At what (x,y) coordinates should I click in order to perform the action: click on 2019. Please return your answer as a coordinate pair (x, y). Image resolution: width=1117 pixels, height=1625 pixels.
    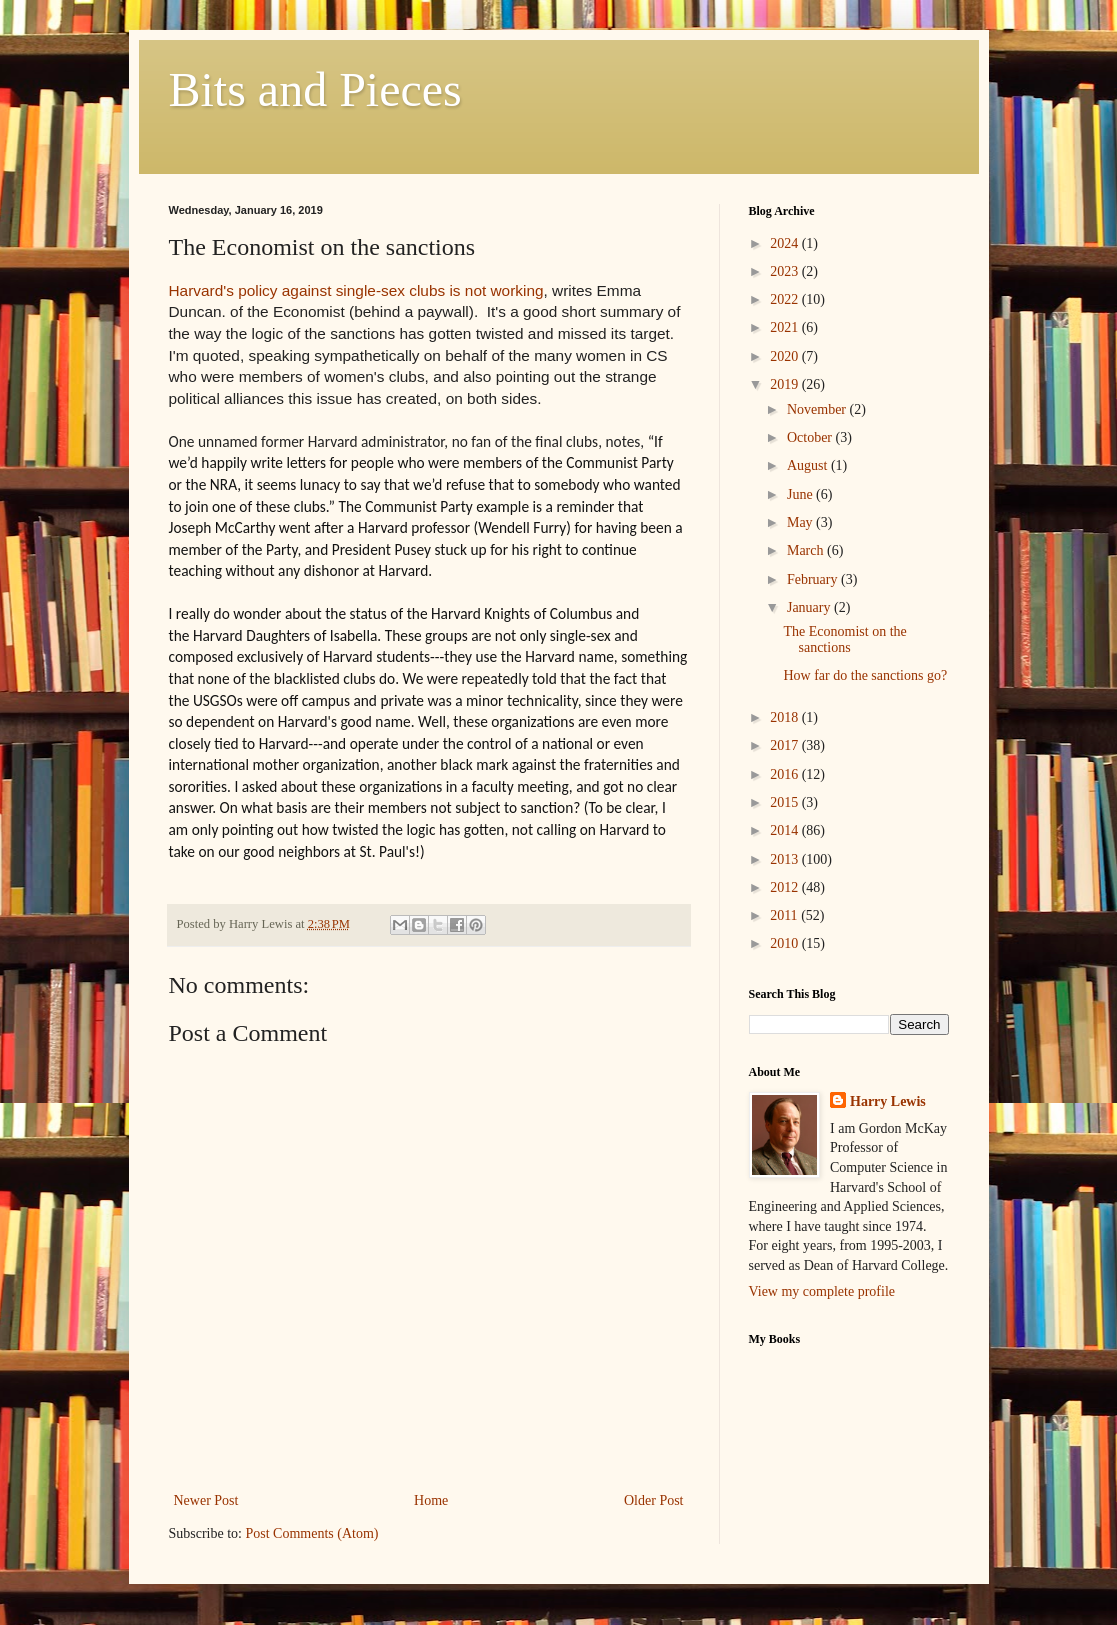
    Looking at the image, I should click on (786, 384).